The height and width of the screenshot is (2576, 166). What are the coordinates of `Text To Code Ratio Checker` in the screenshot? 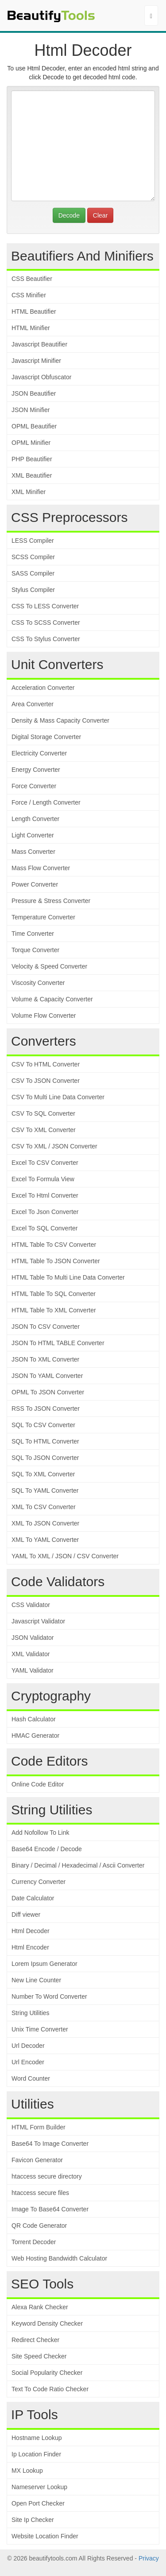 It's located at (50, 2389).